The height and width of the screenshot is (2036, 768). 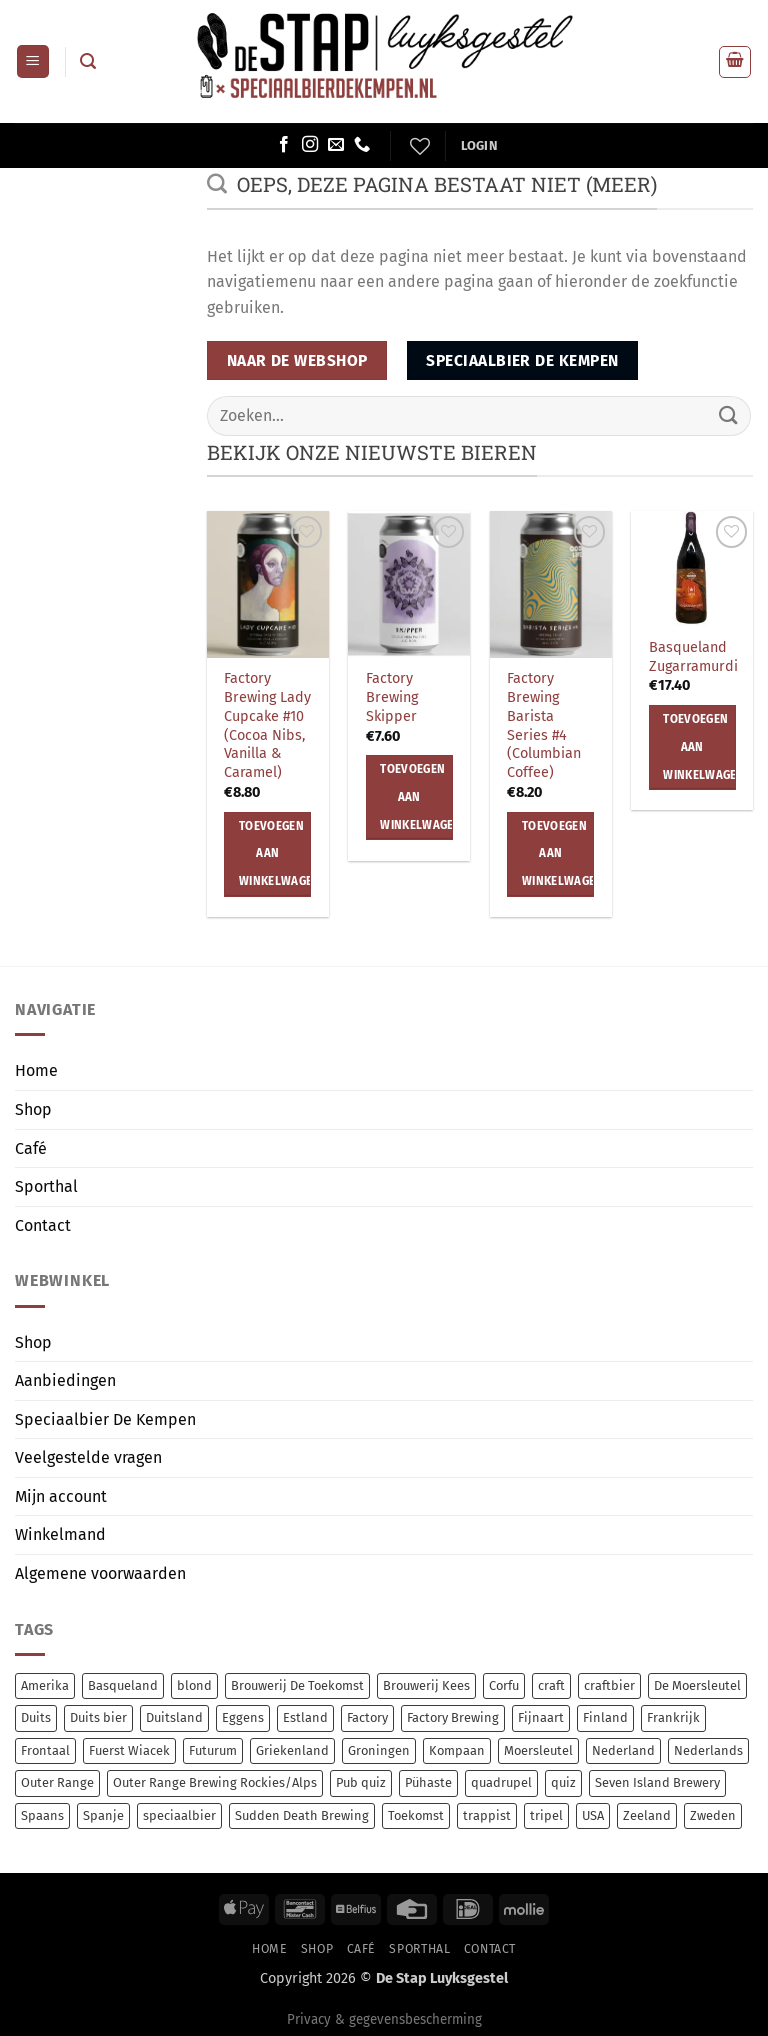 What do you see at coordinates (46, 1186) in the screenshot?
I see `Sporthal` at bounding box center [46, 1186].